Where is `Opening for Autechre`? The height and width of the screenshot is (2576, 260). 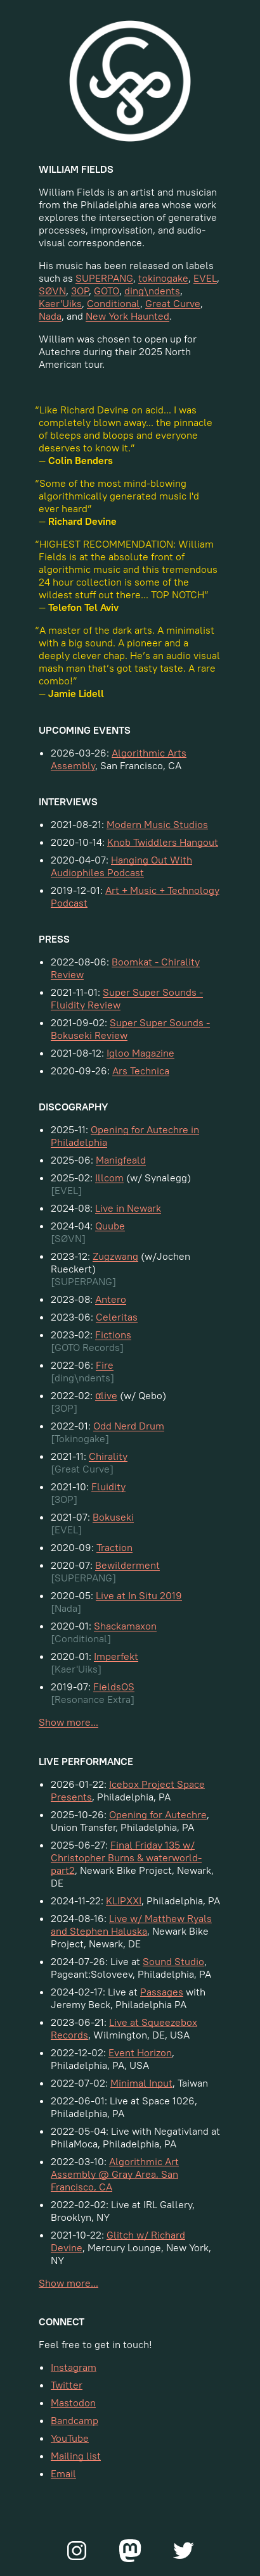
Opening for Autechre is located at coordinates (158, 1814).